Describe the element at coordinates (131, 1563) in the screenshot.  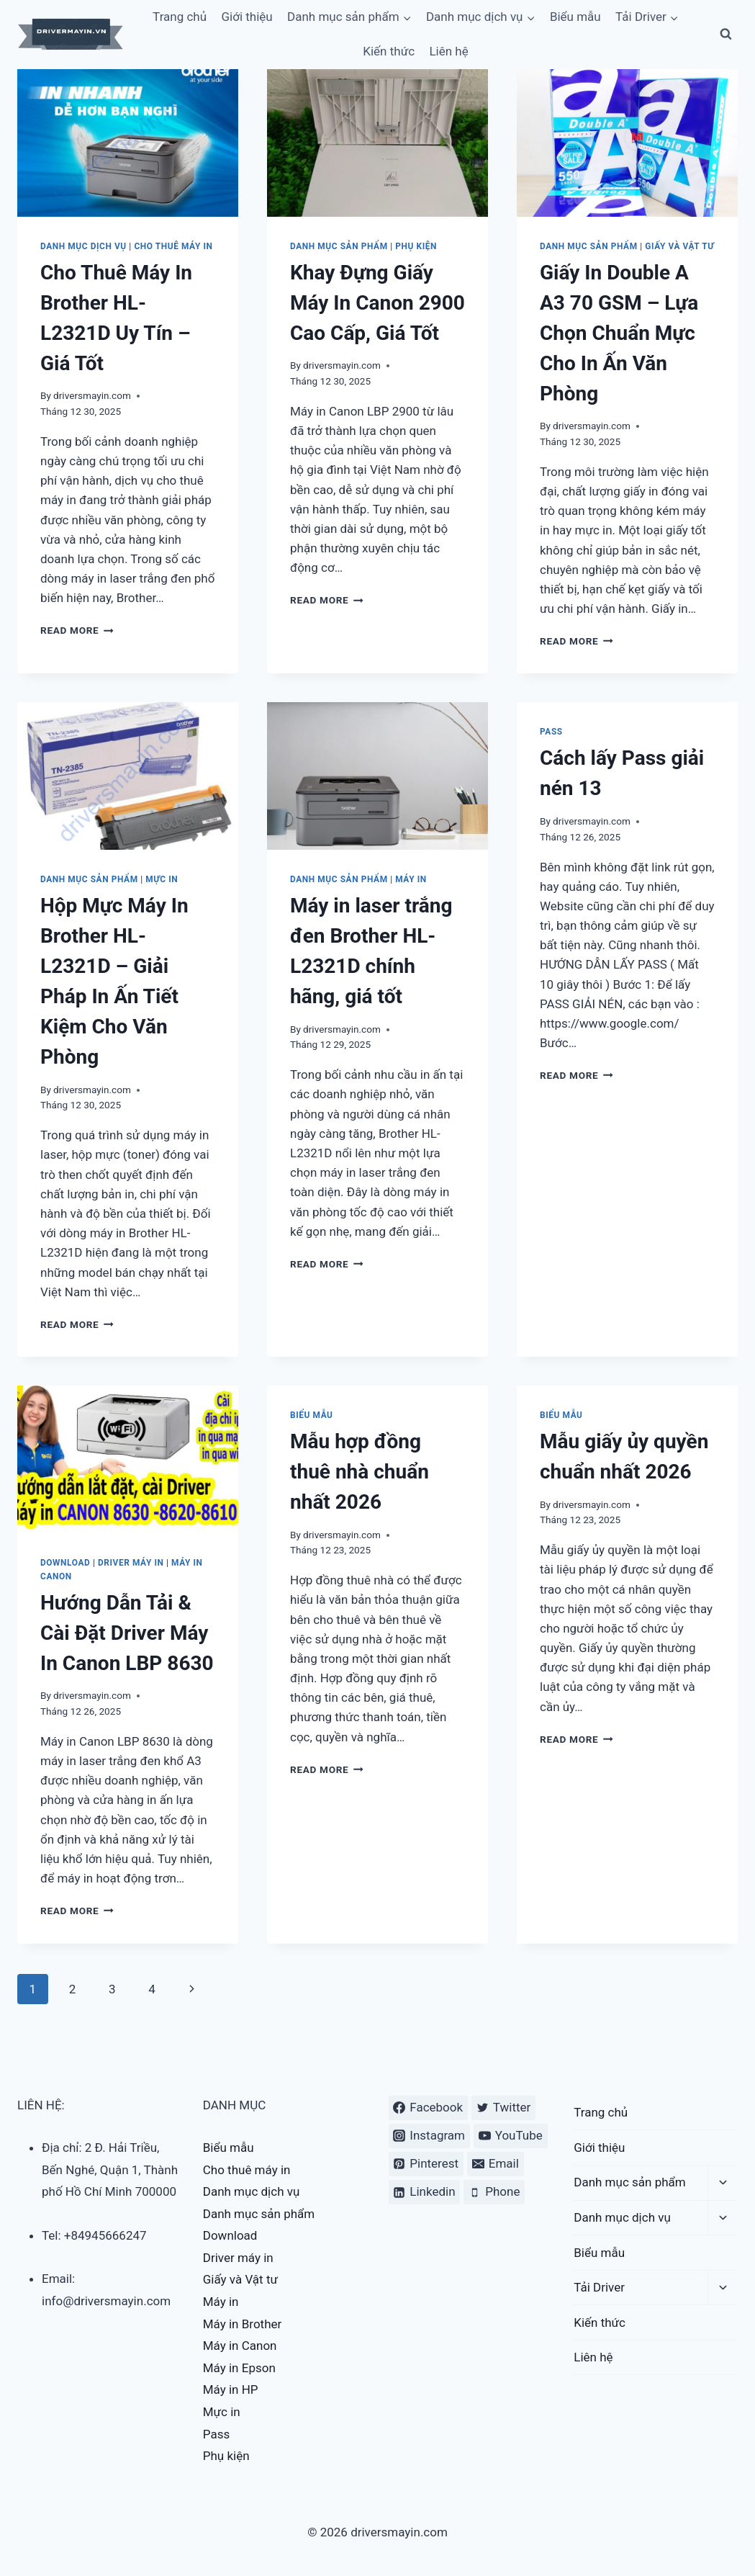
I see `Driver máy in` at that location.